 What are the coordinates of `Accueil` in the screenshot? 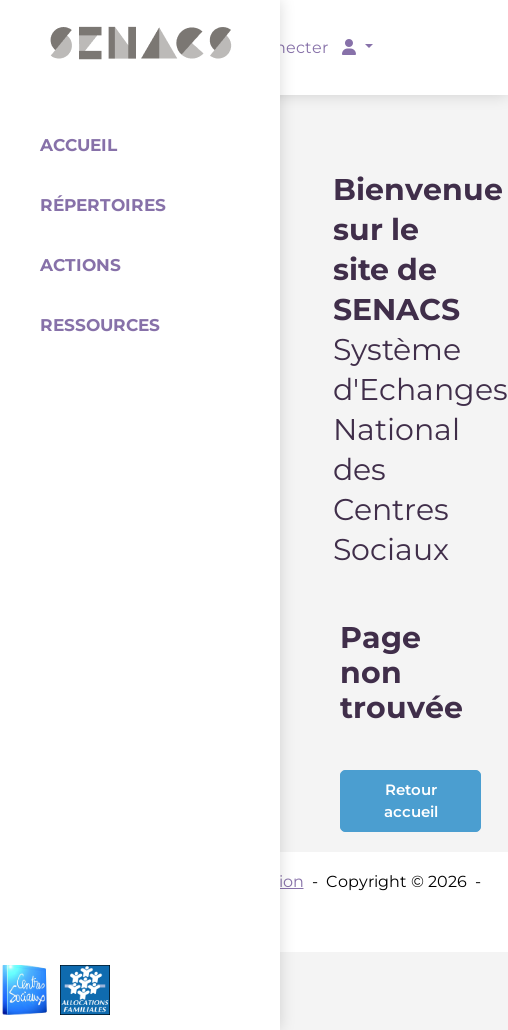 It's located at (78, 145).